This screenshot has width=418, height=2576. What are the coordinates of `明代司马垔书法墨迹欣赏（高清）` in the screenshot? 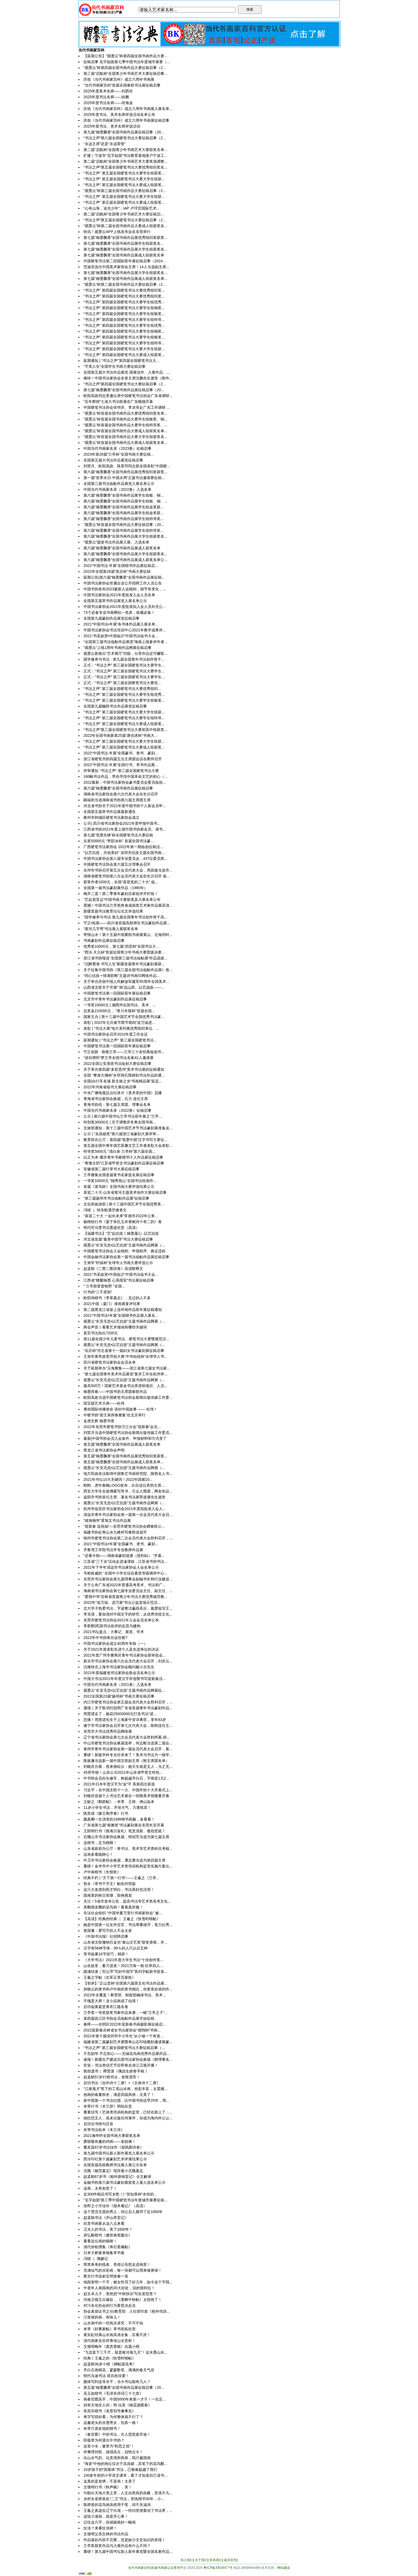 It's located at (111, 1227).